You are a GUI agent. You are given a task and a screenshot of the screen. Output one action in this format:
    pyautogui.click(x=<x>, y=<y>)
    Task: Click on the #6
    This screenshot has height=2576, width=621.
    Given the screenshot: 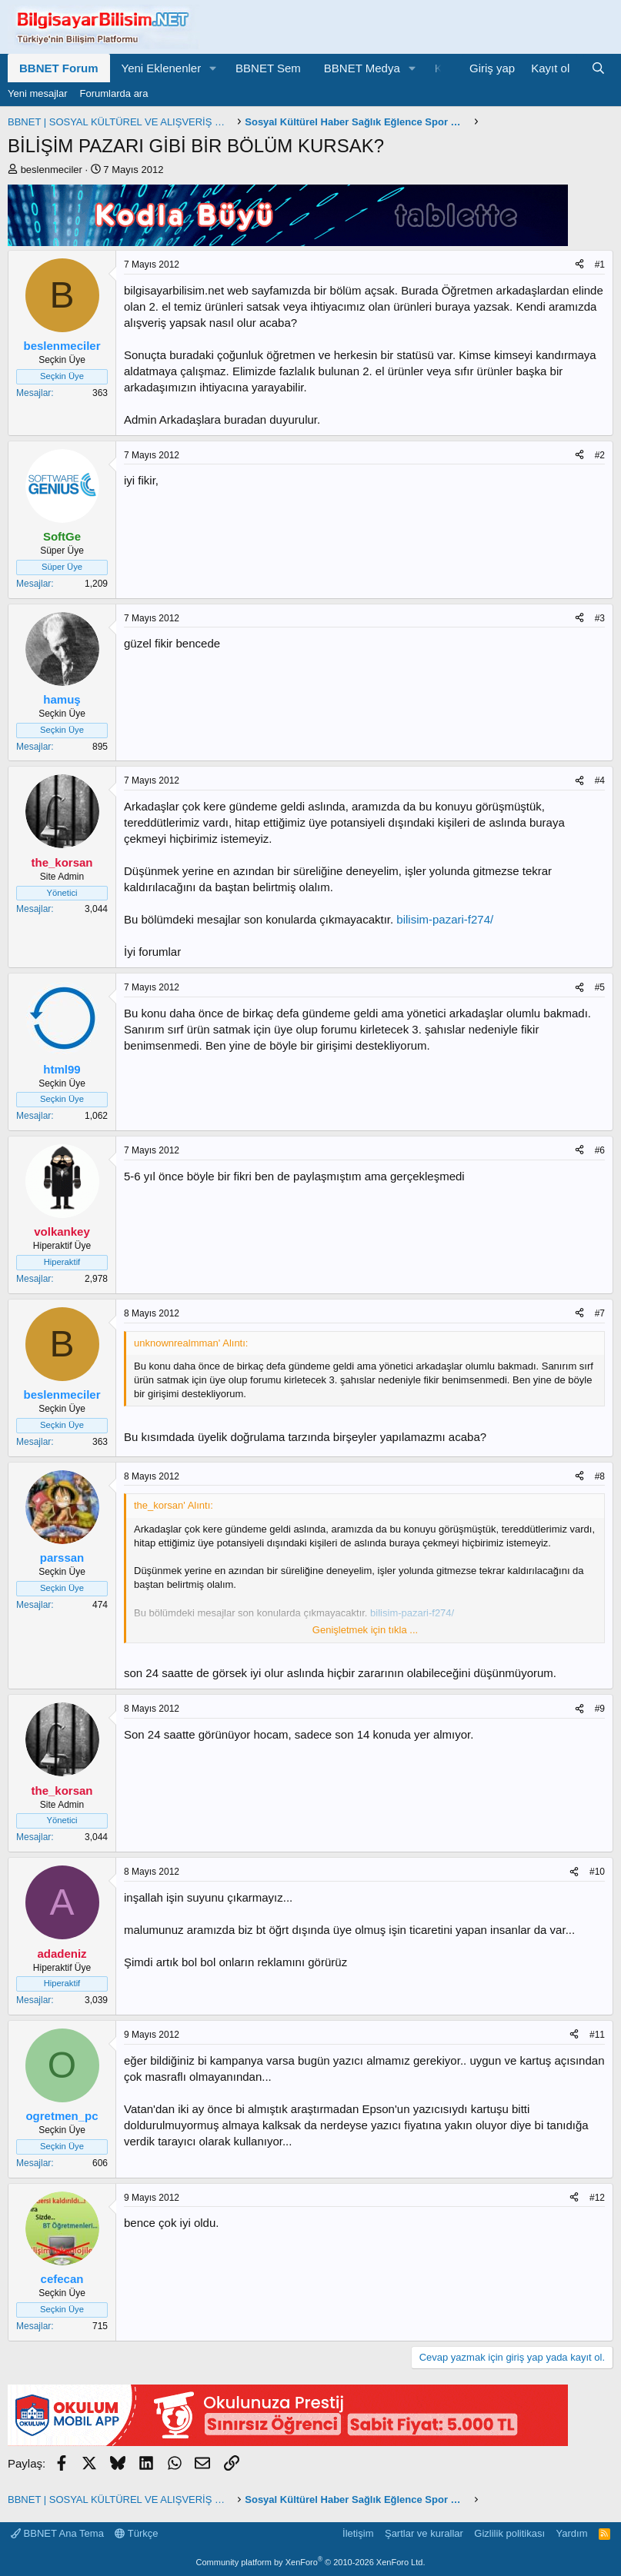 What is the action you would take?
    pyautogui.click(x=600, y=1150)
    